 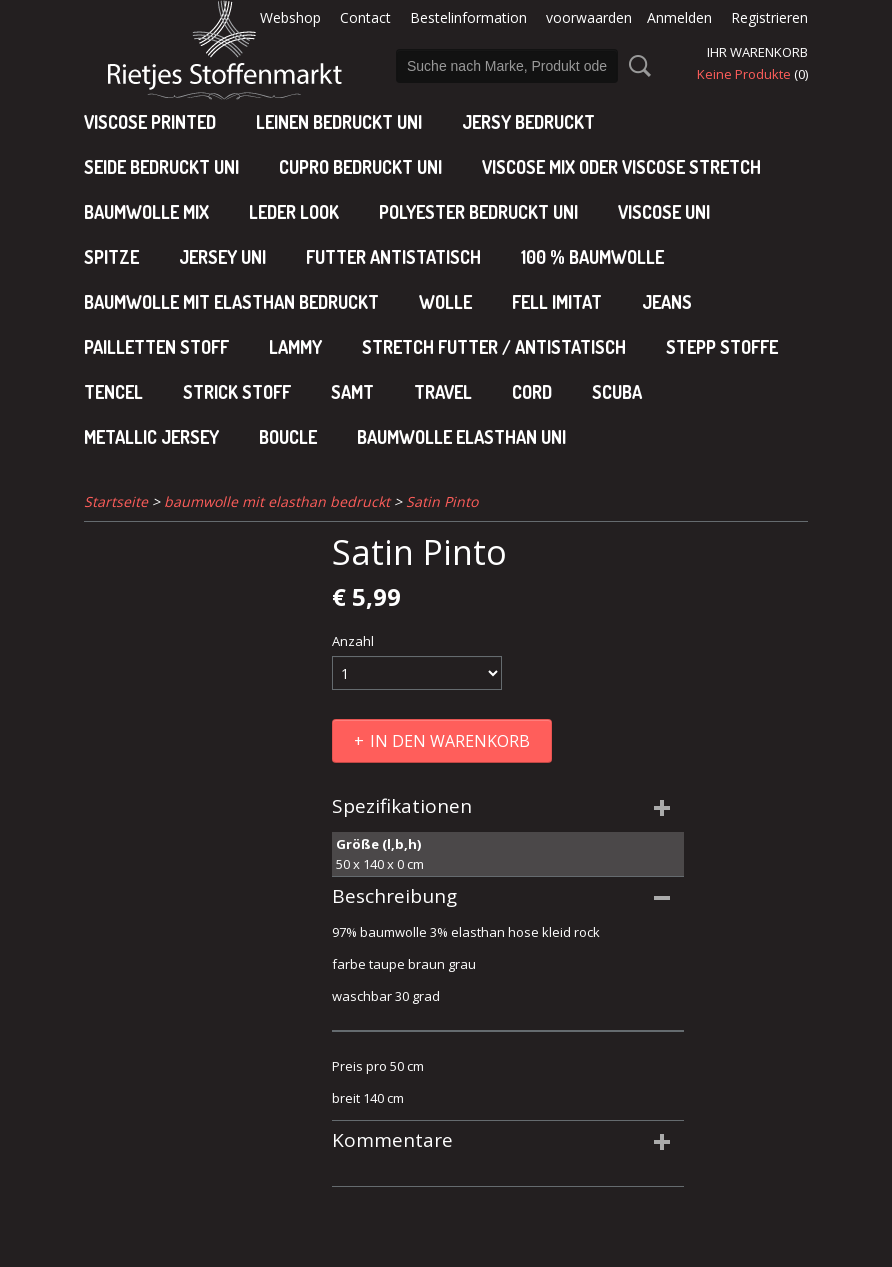 I want to click on Registrieren, so click(x=769, y=17).